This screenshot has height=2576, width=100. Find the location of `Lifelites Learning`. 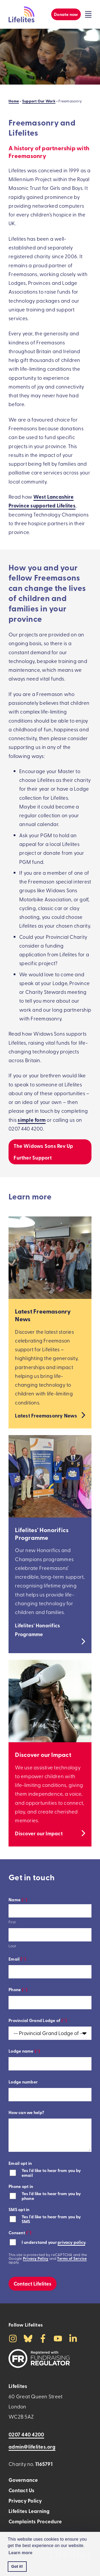

Lifelites Learning is located at coordinates (29, 2511).